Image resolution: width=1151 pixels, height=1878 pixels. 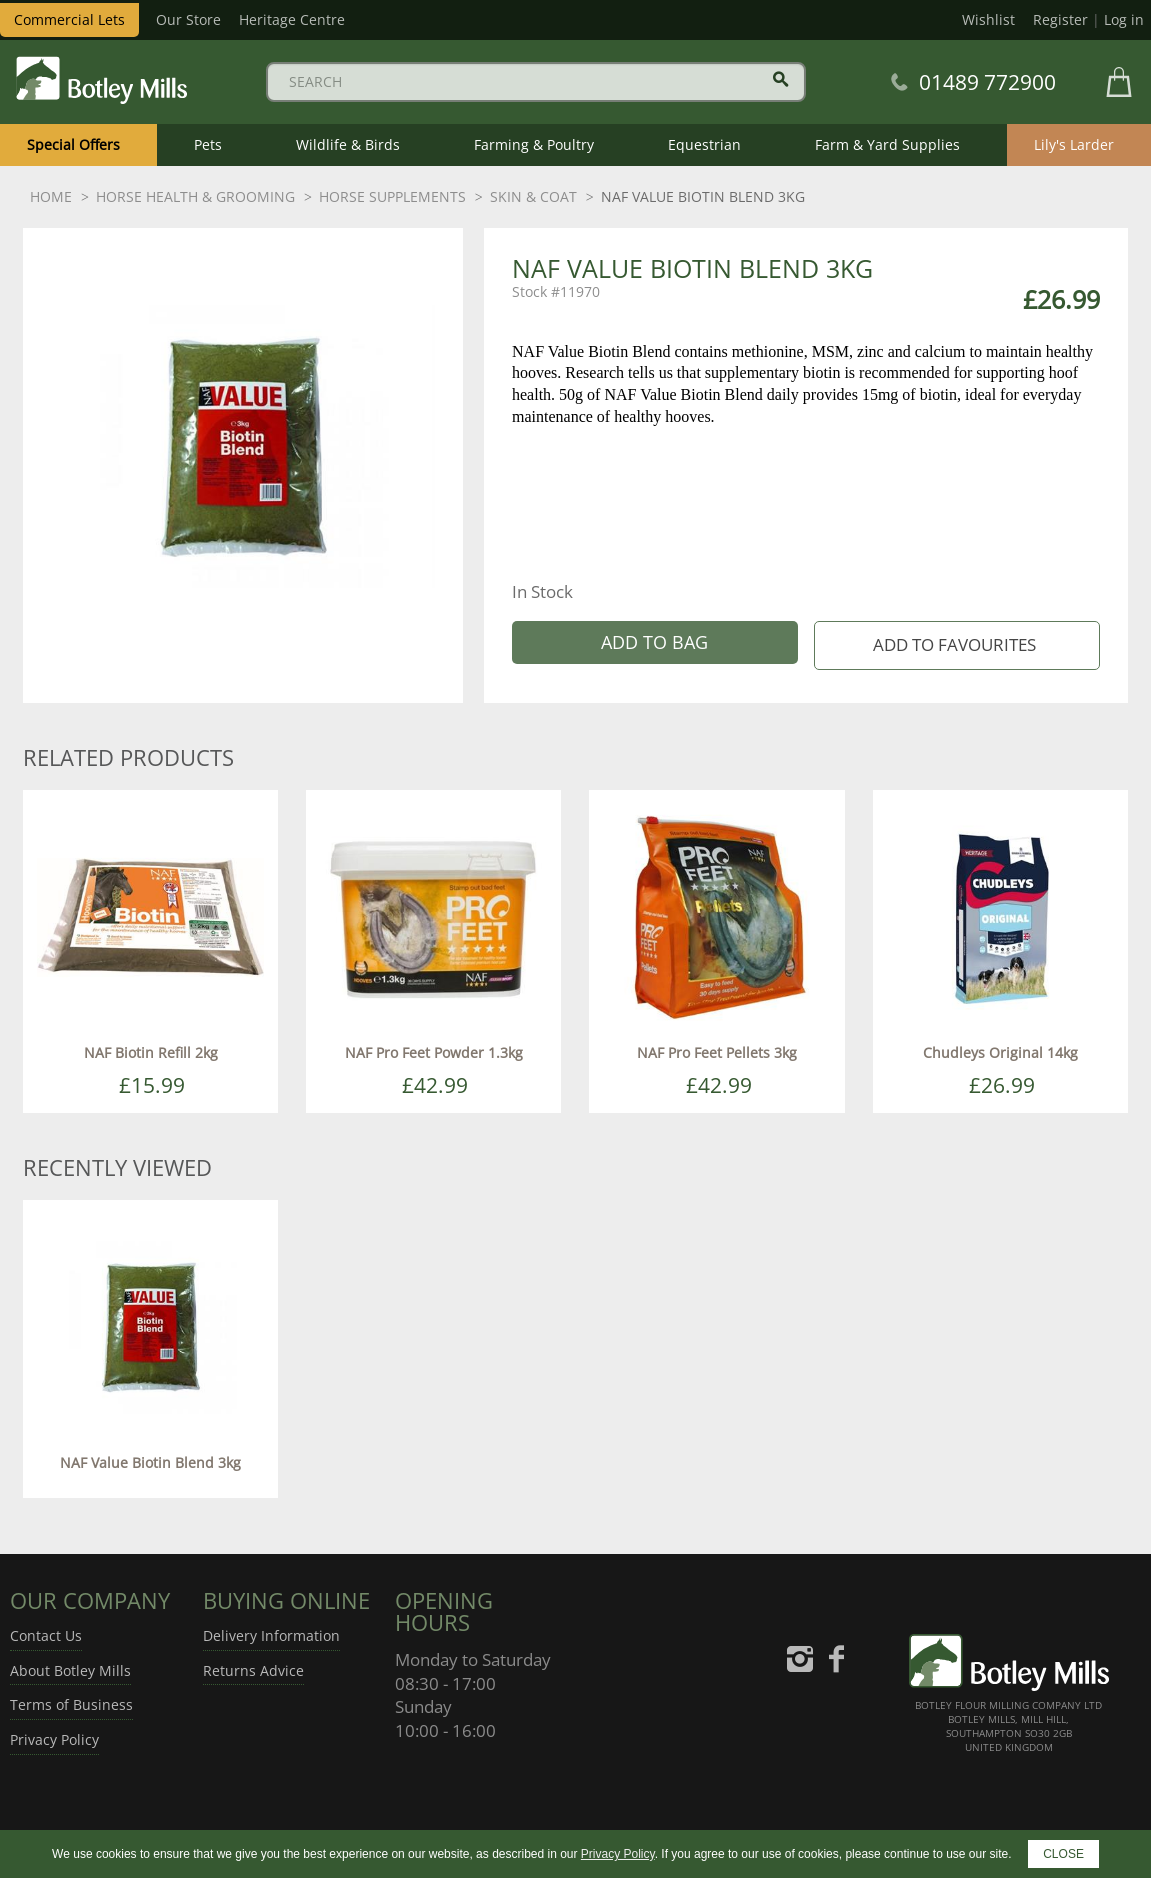 What do you see at coordinates (54, 1739) in the screenshot?
I see `Privacy Policy` at bounding box center [54, 1739].